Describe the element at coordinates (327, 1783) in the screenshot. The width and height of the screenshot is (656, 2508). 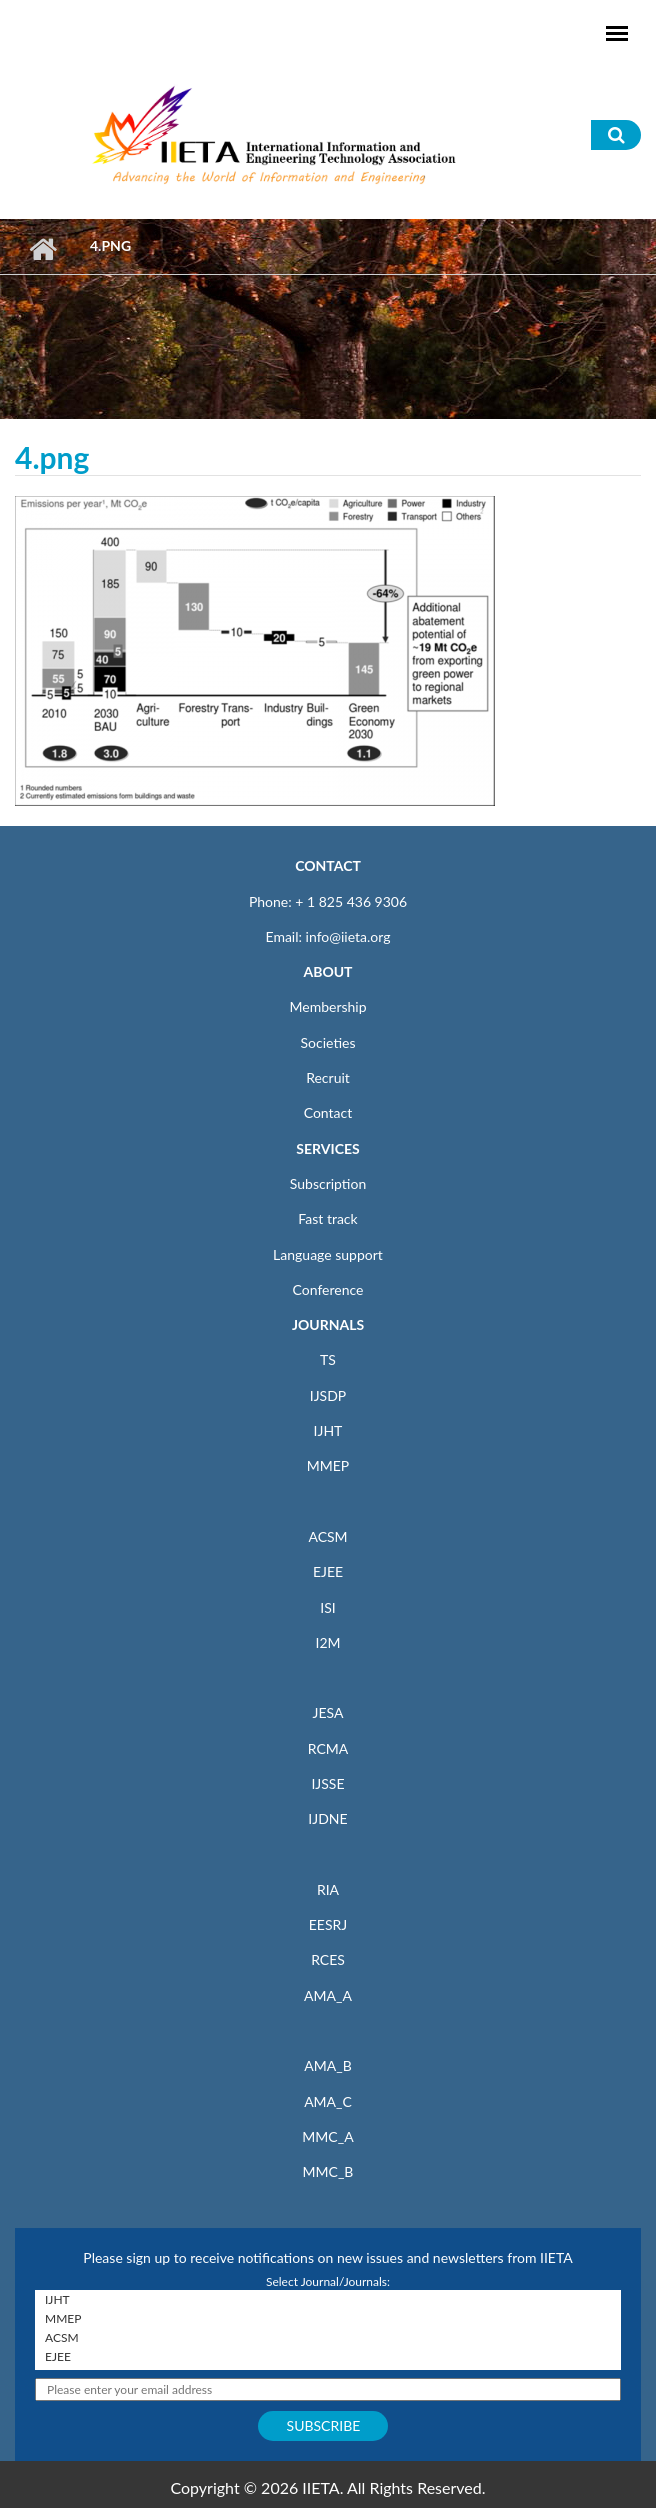
I see `IJSSE` at that location.